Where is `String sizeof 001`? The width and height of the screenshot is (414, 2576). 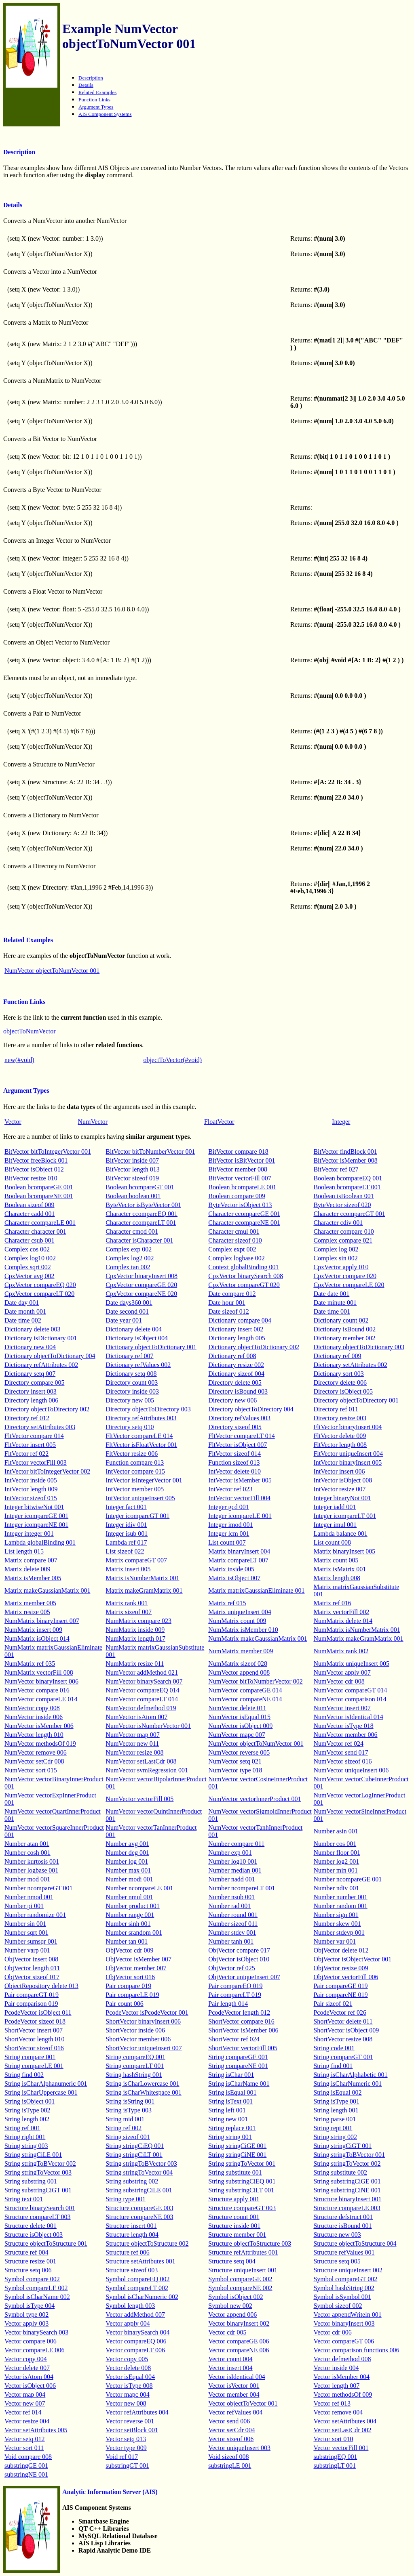
String sizeof 001 is located at coordinates (128, 2136).